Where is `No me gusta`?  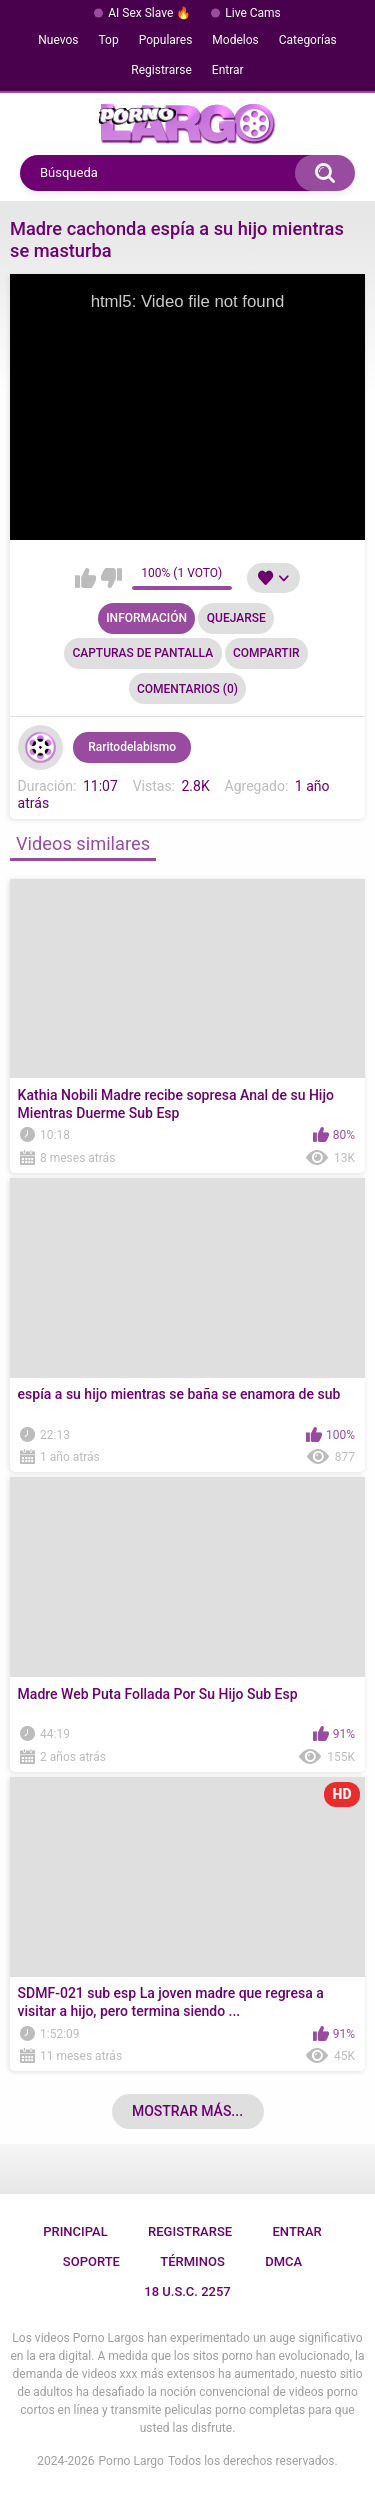 No me gusta is located at coordinates (111, 578).